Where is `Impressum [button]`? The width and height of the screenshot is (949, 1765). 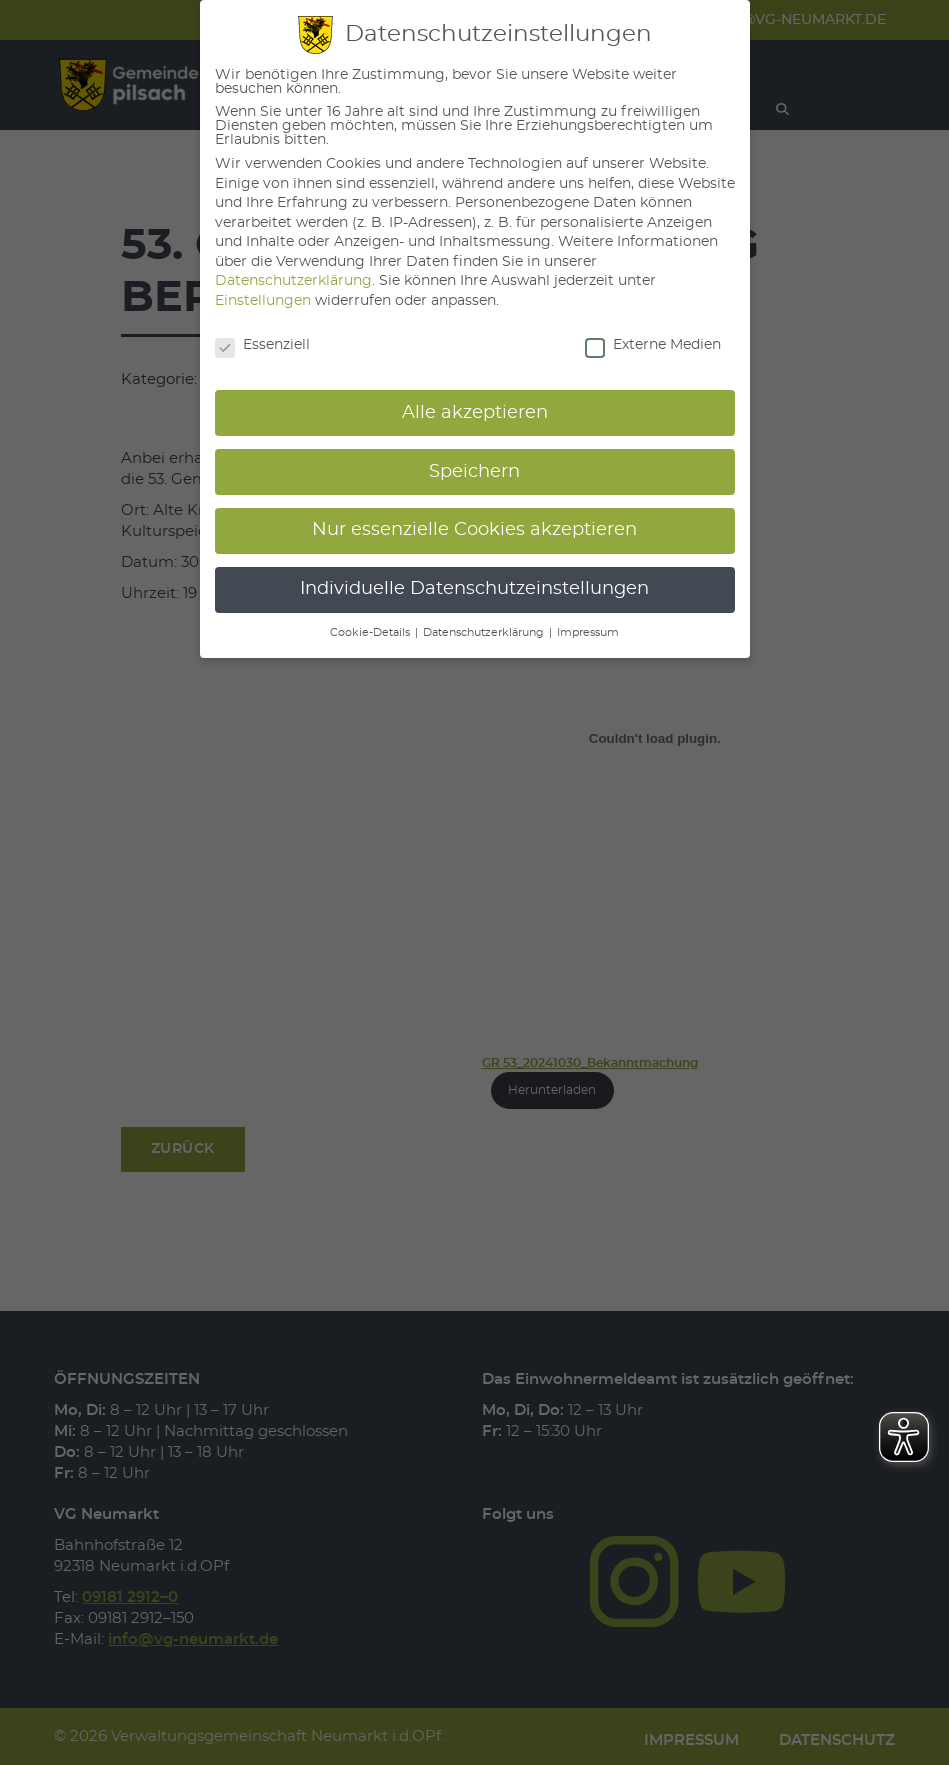
Impressum [button] is located at coordinates (588, 633).